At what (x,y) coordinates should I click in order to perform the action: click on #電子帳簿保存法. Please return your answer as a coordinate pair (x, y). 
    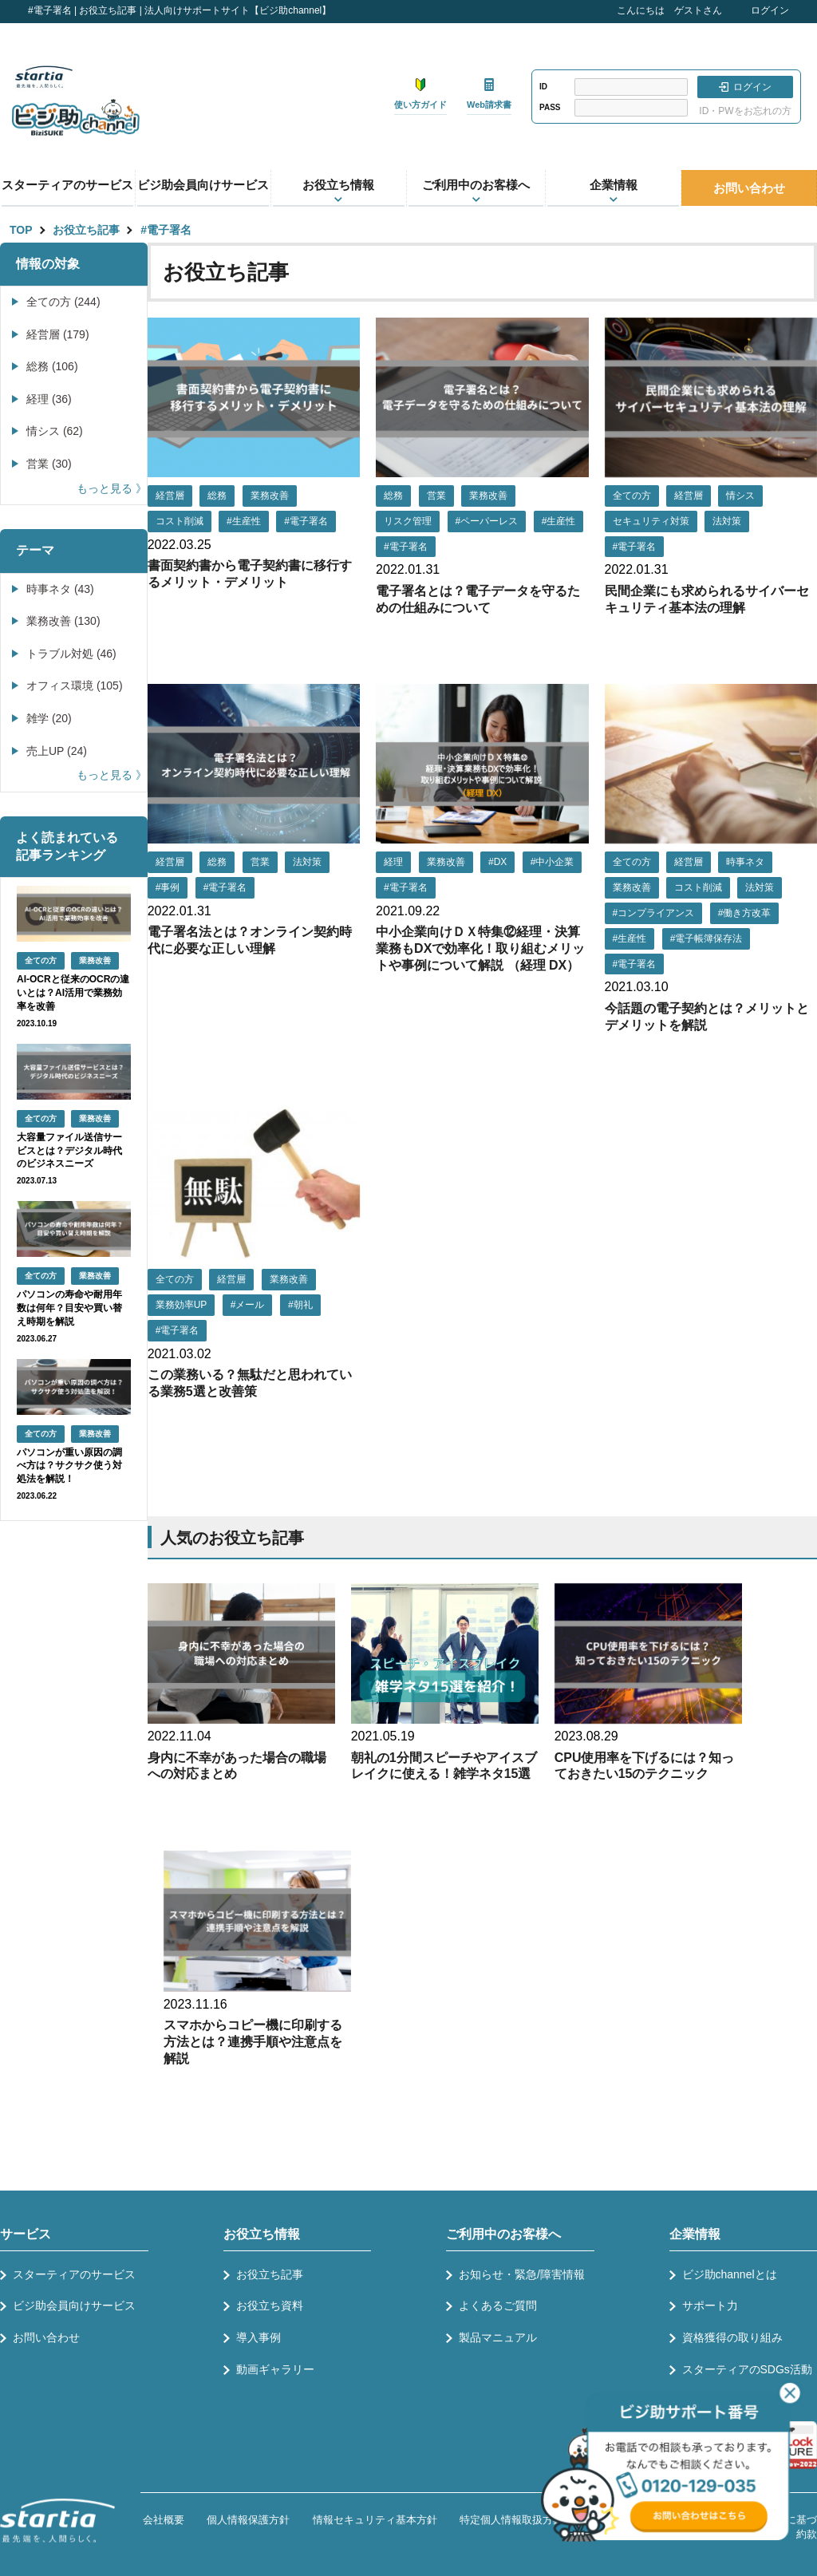
    Looking at the image, I should click on (706, 938).